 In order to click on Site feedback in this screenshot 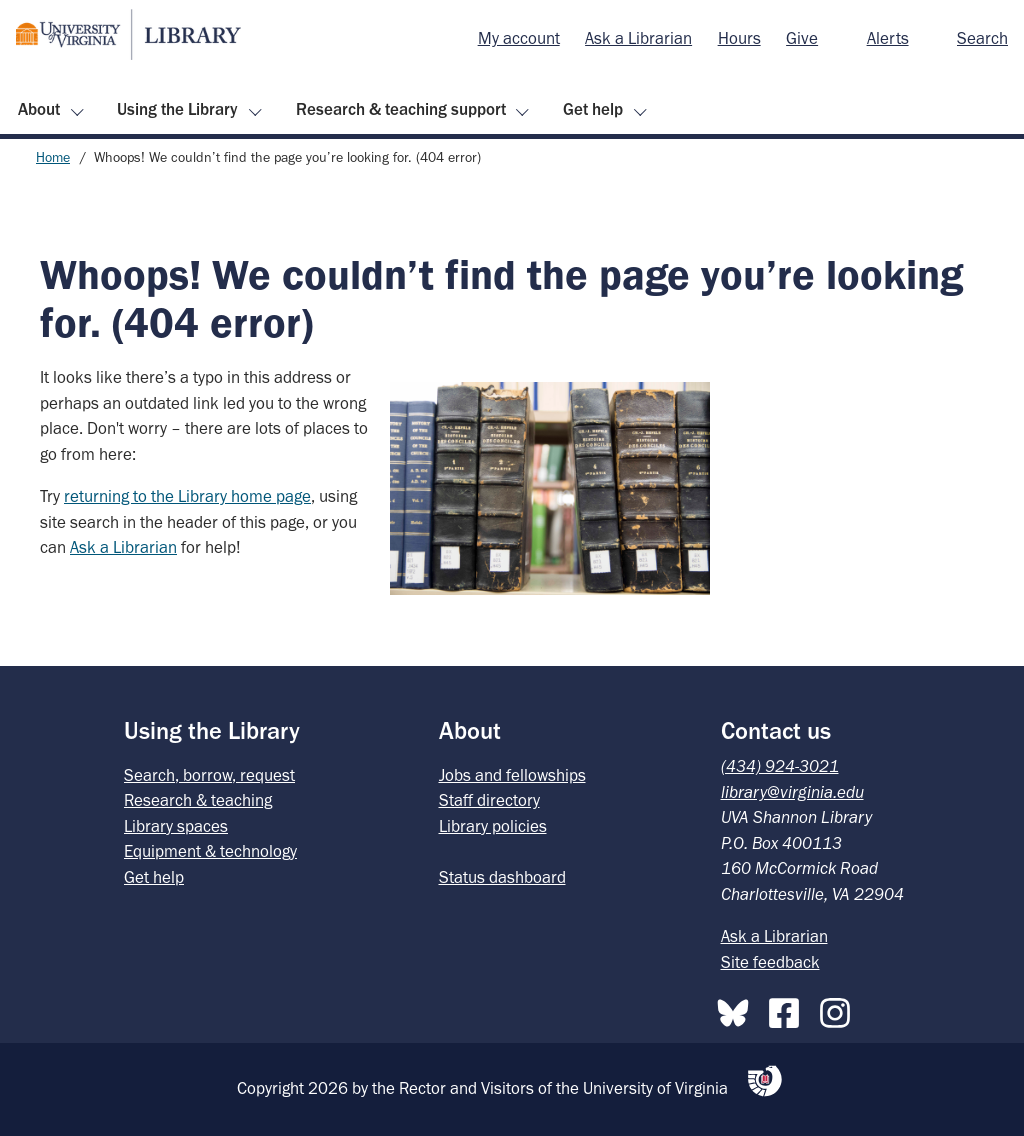, I will do `click(770, 962)`.